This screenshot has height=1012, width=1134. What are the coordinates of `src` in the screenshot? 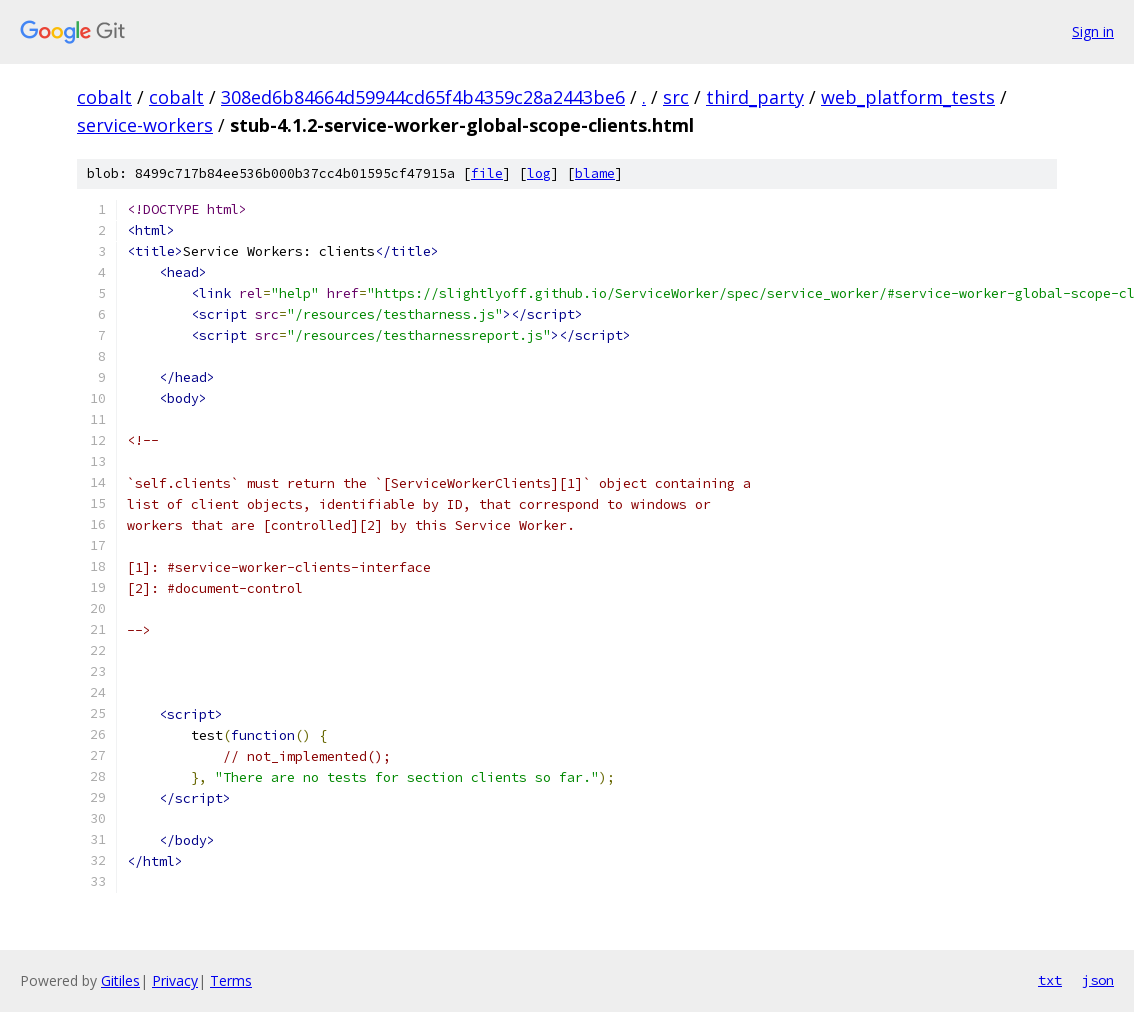 It's located at (676, 97).